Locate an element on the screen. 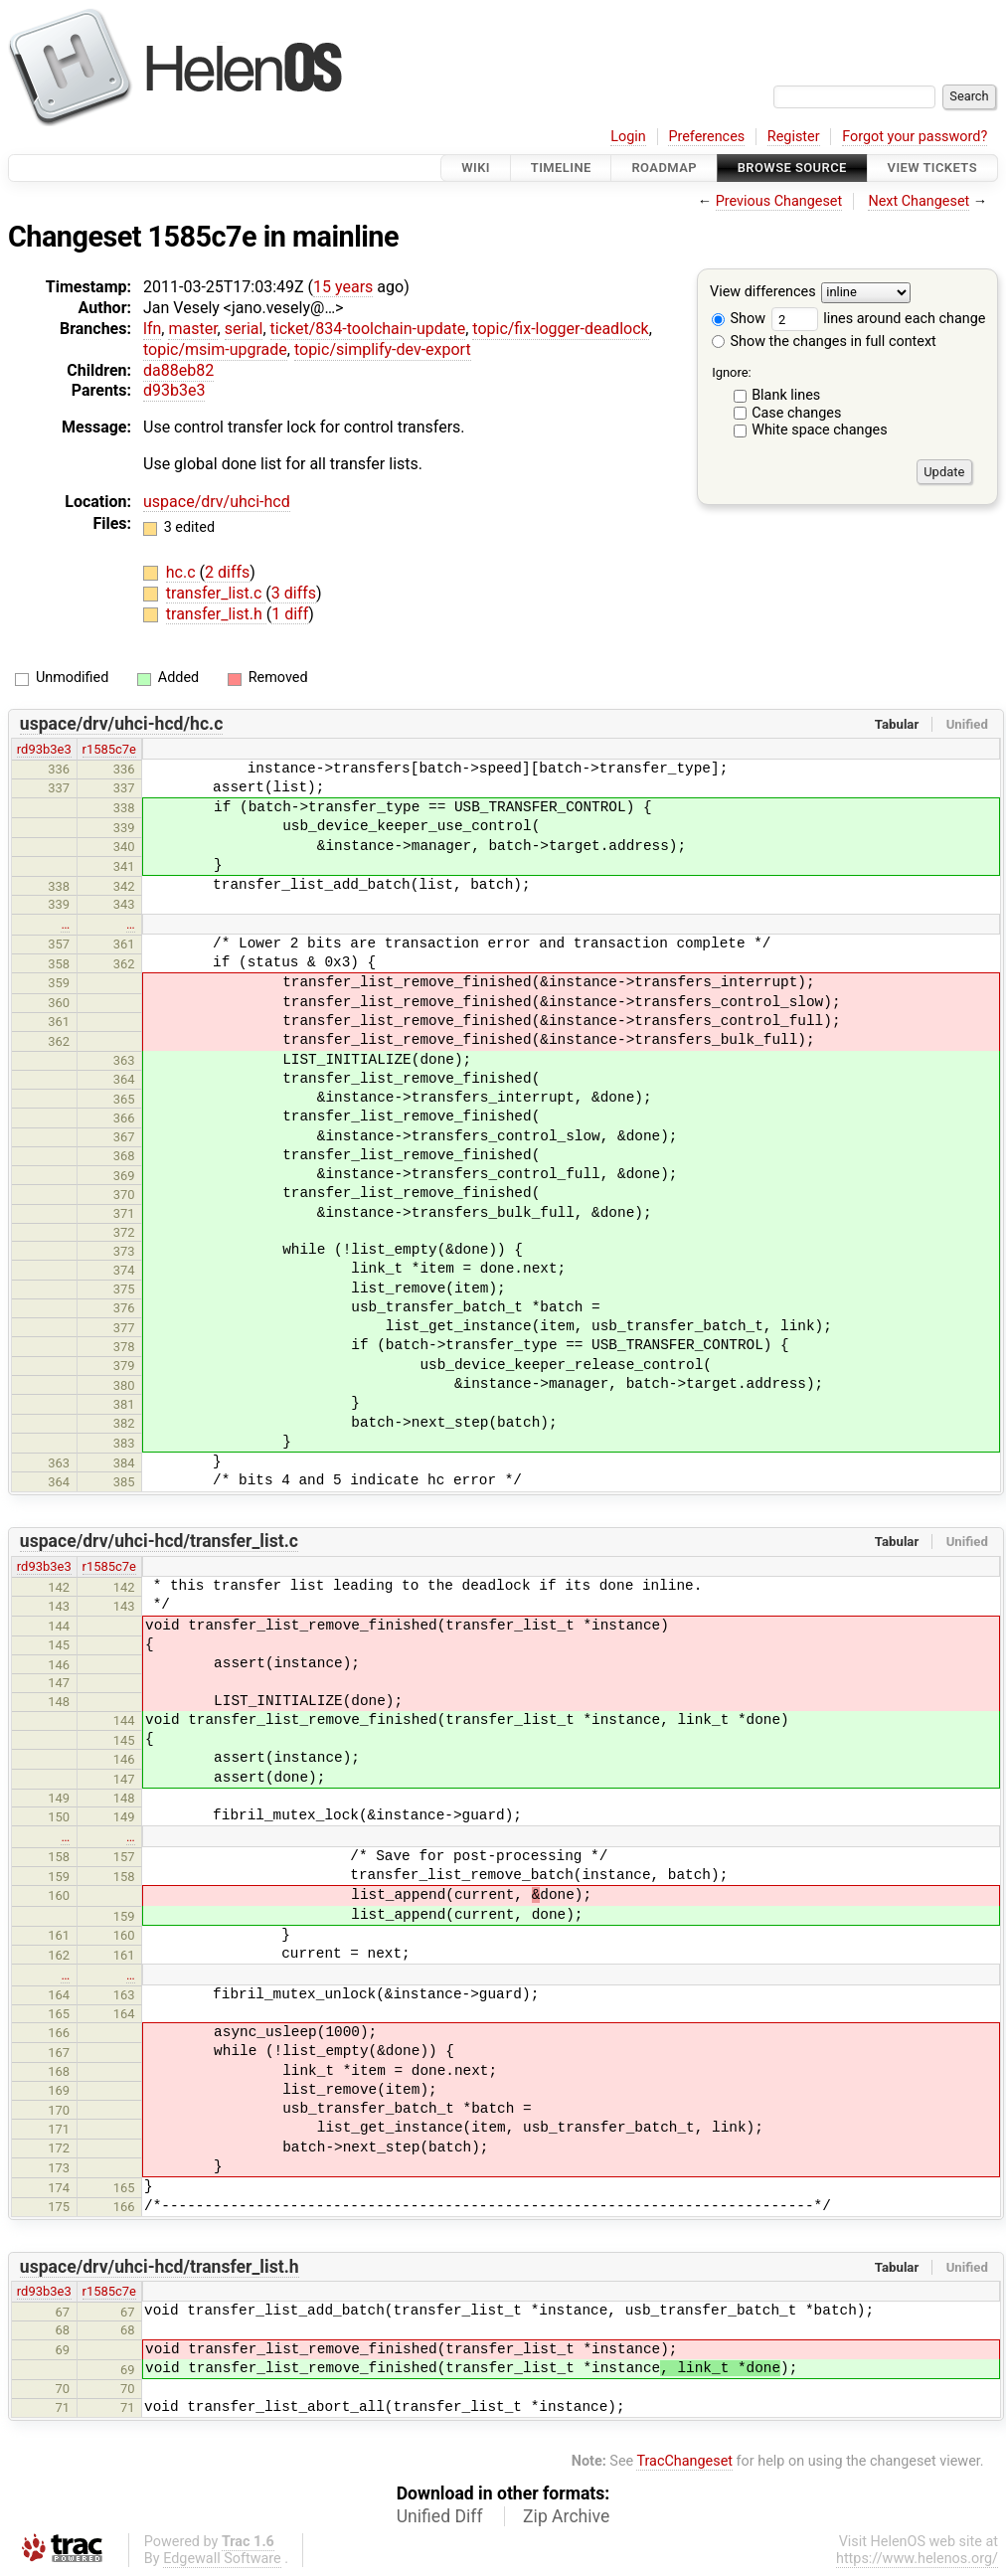 The image size is (1006, 2576). r1585c7e is located at coordinates (109, 749).